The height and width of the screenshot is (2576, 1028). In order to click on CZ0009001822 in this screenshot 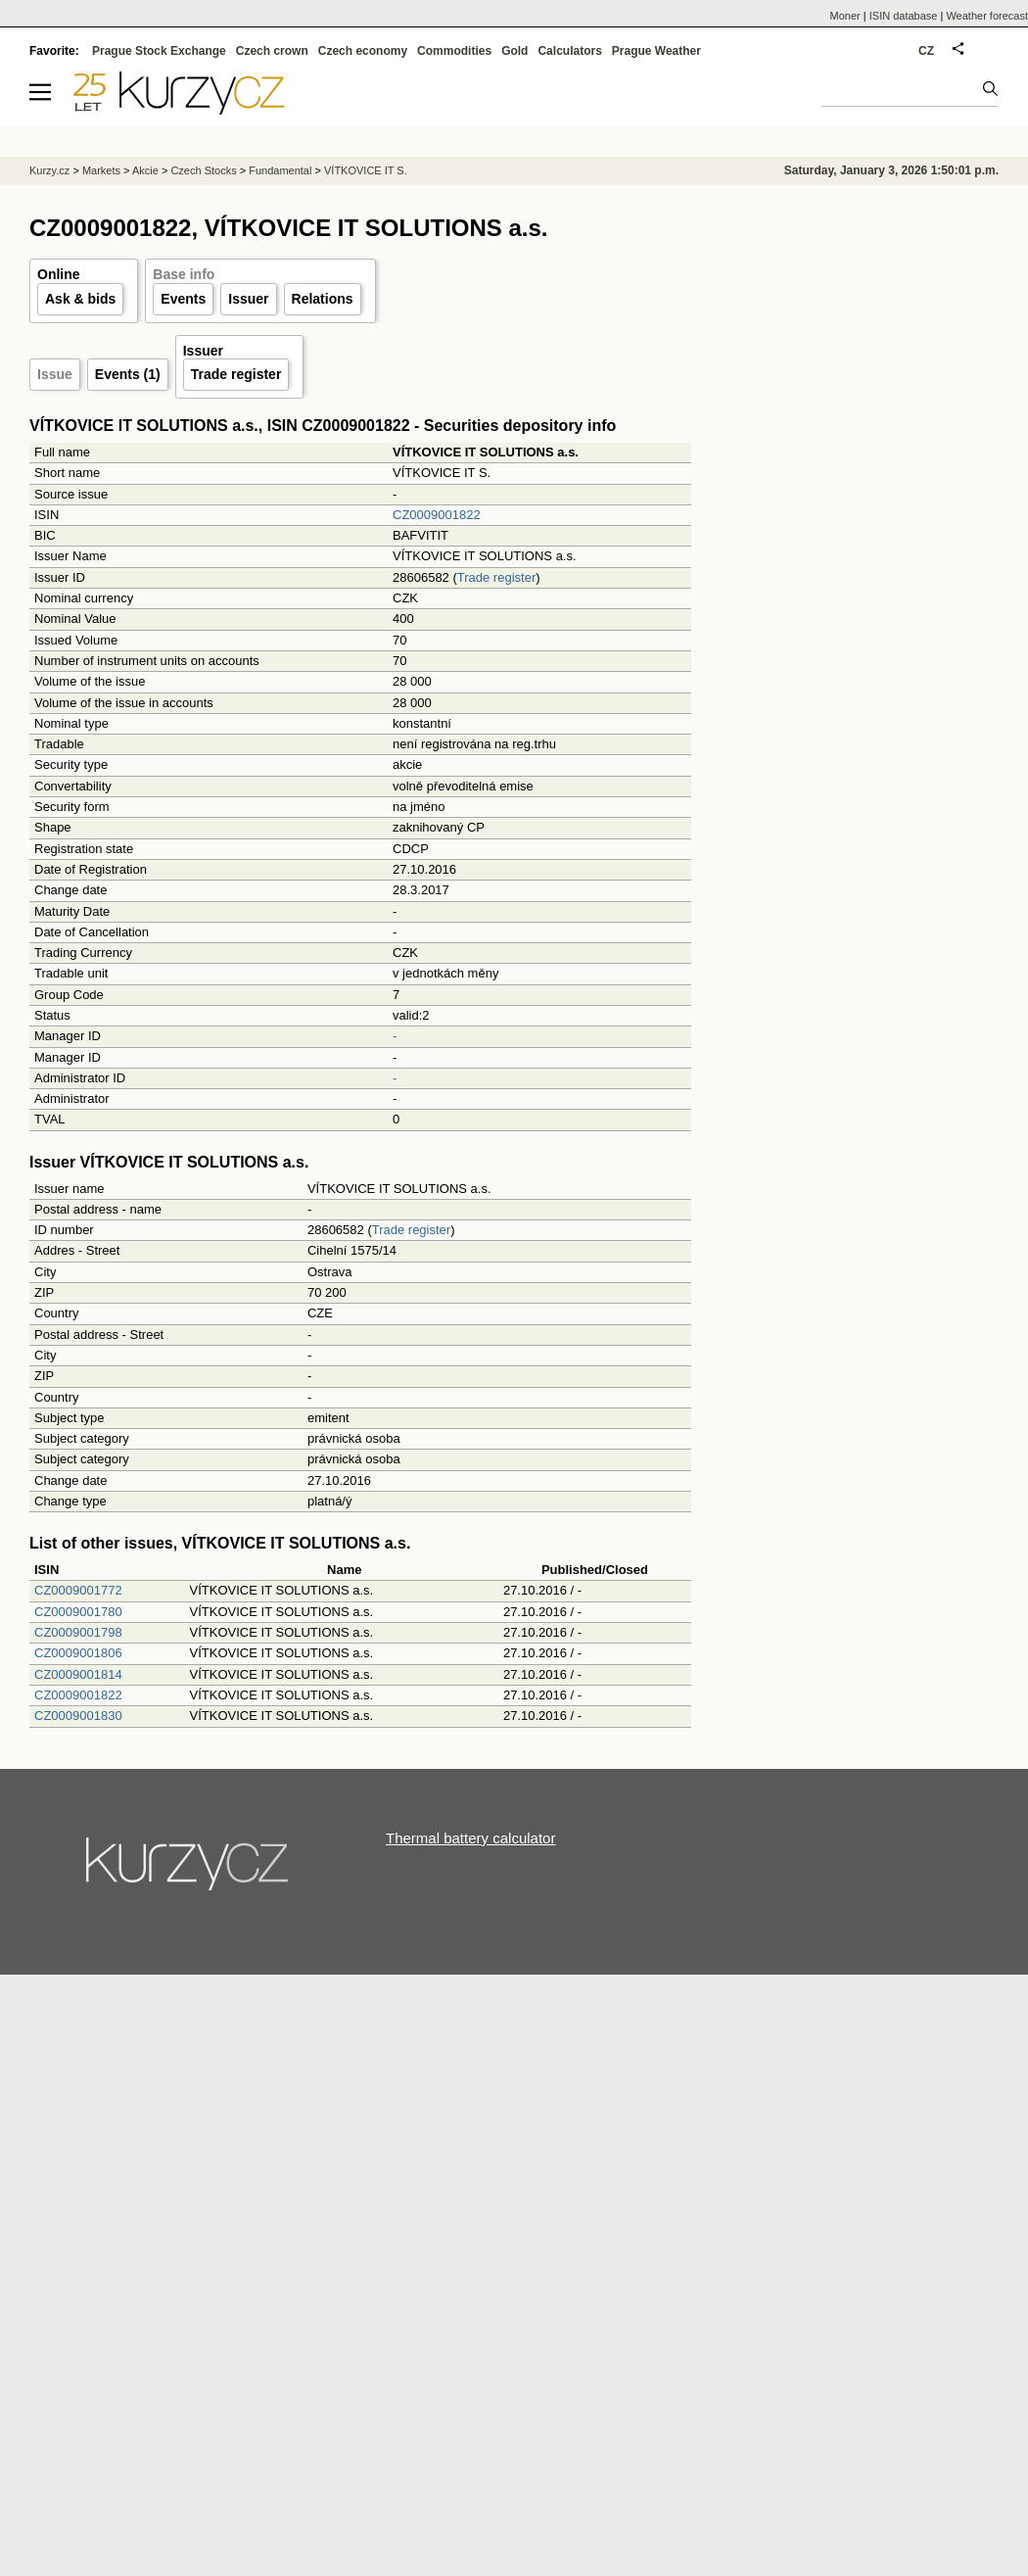, I will do `click(437, 514)`.